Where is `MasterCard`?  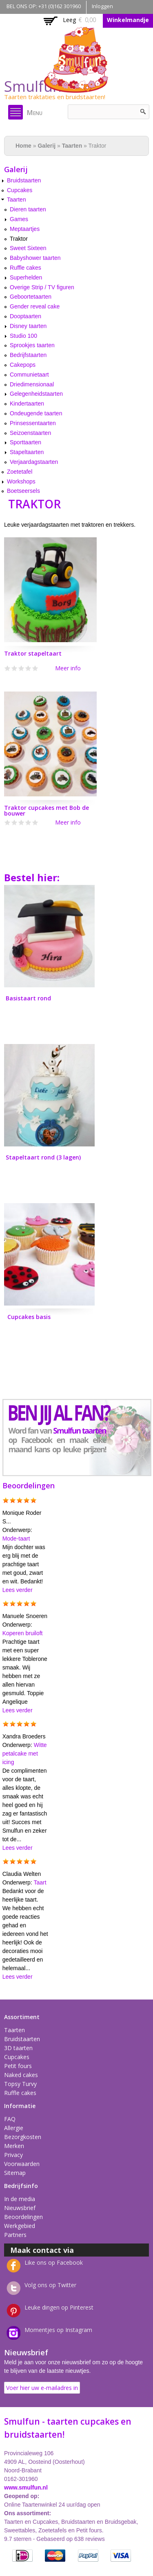 MasterCard is located at coordinates (55, 2555).